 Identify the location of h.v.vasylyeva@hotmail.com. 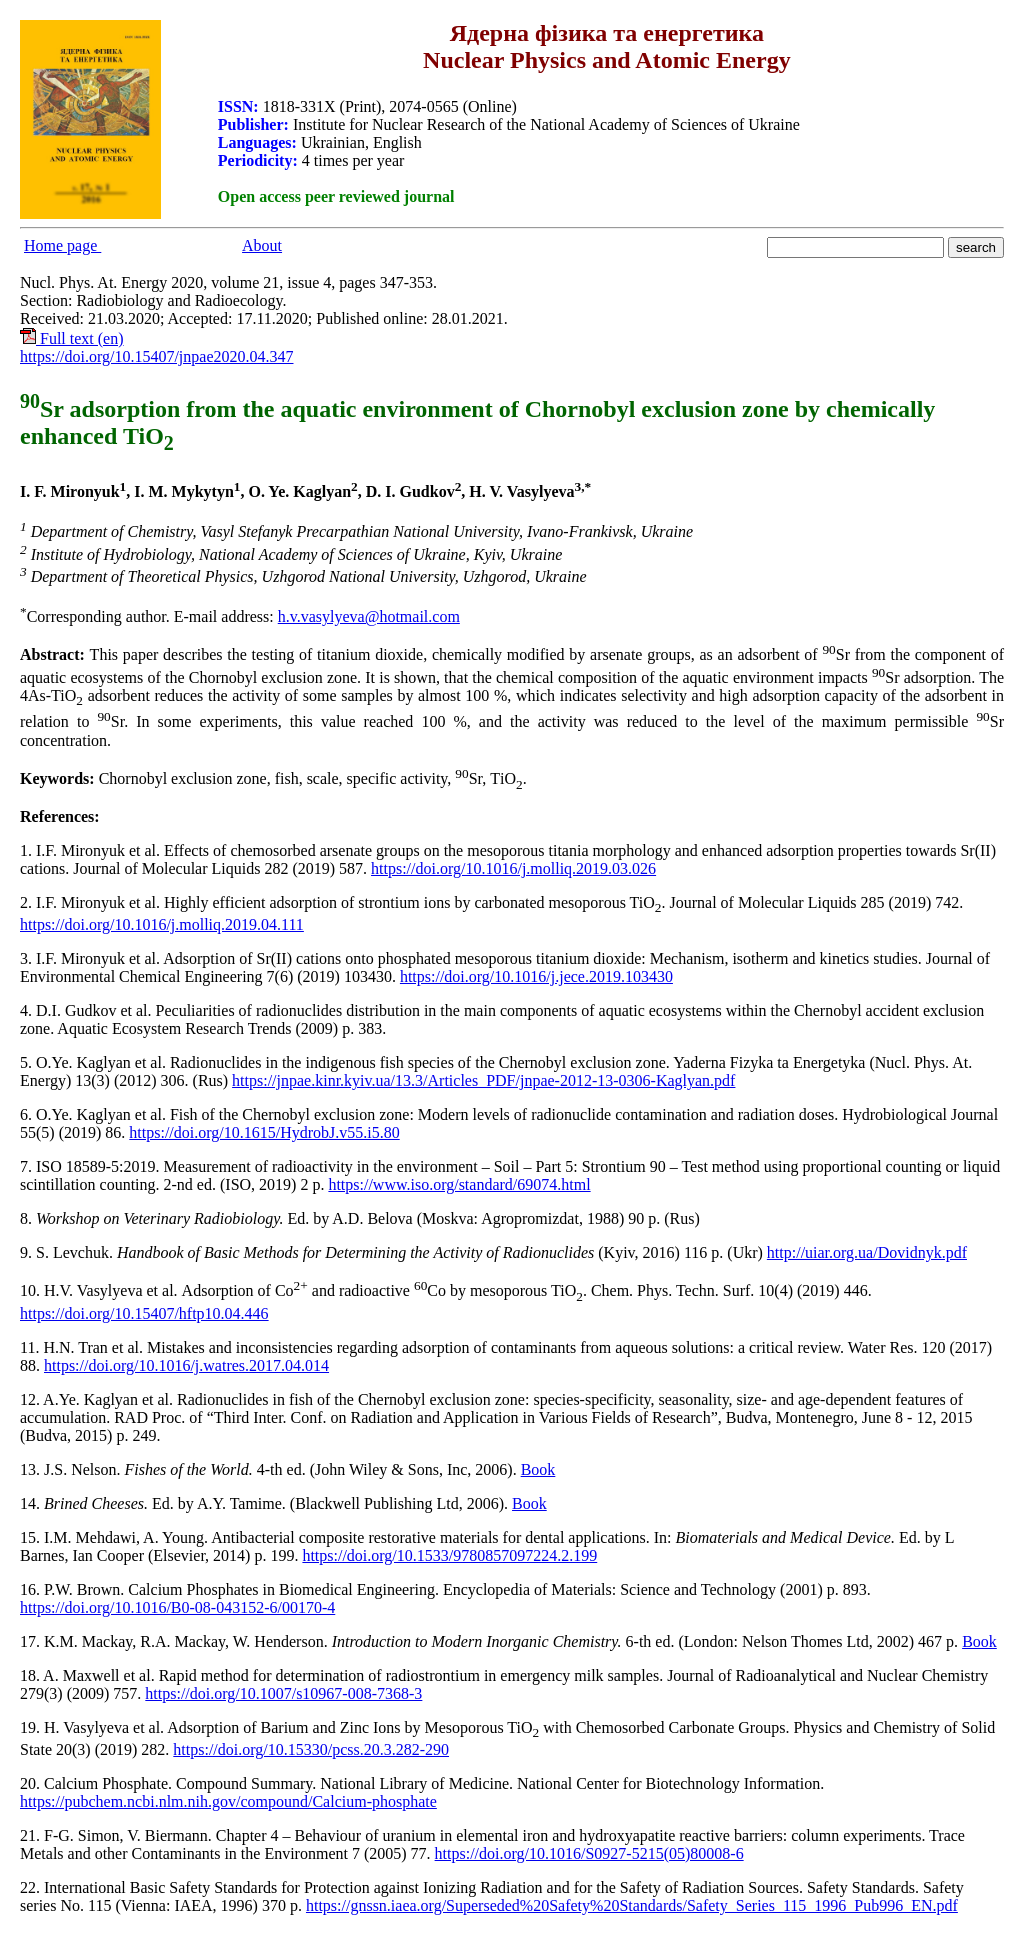
(369, 616).